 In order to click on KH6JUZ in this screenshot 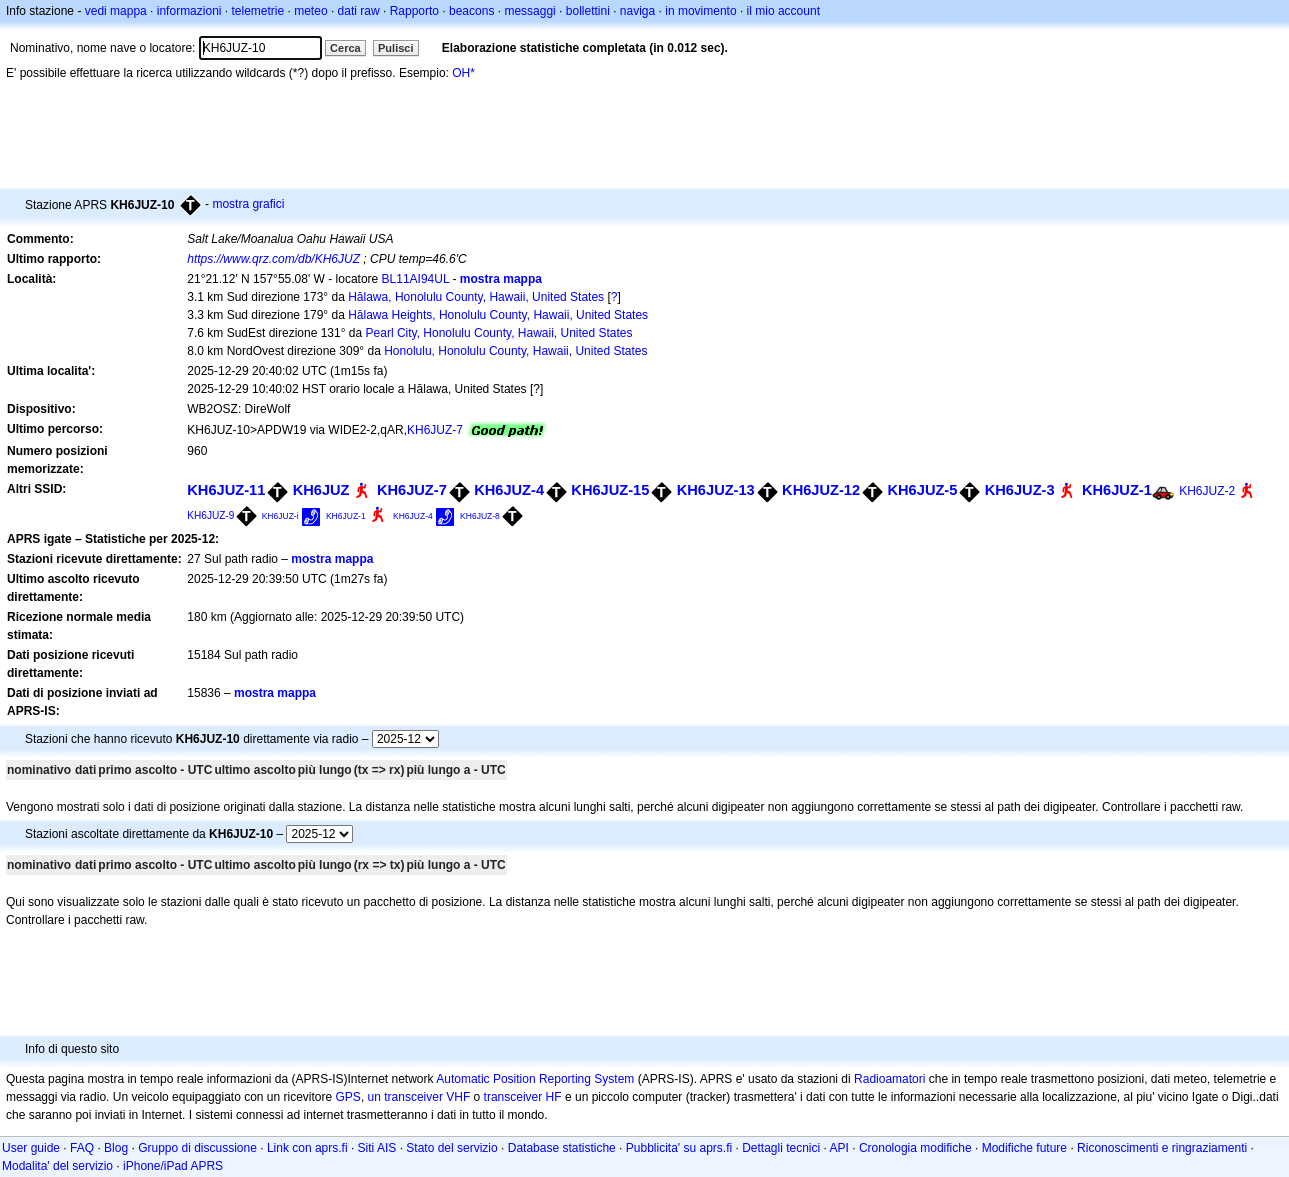, I will do `click(321, 490)`.